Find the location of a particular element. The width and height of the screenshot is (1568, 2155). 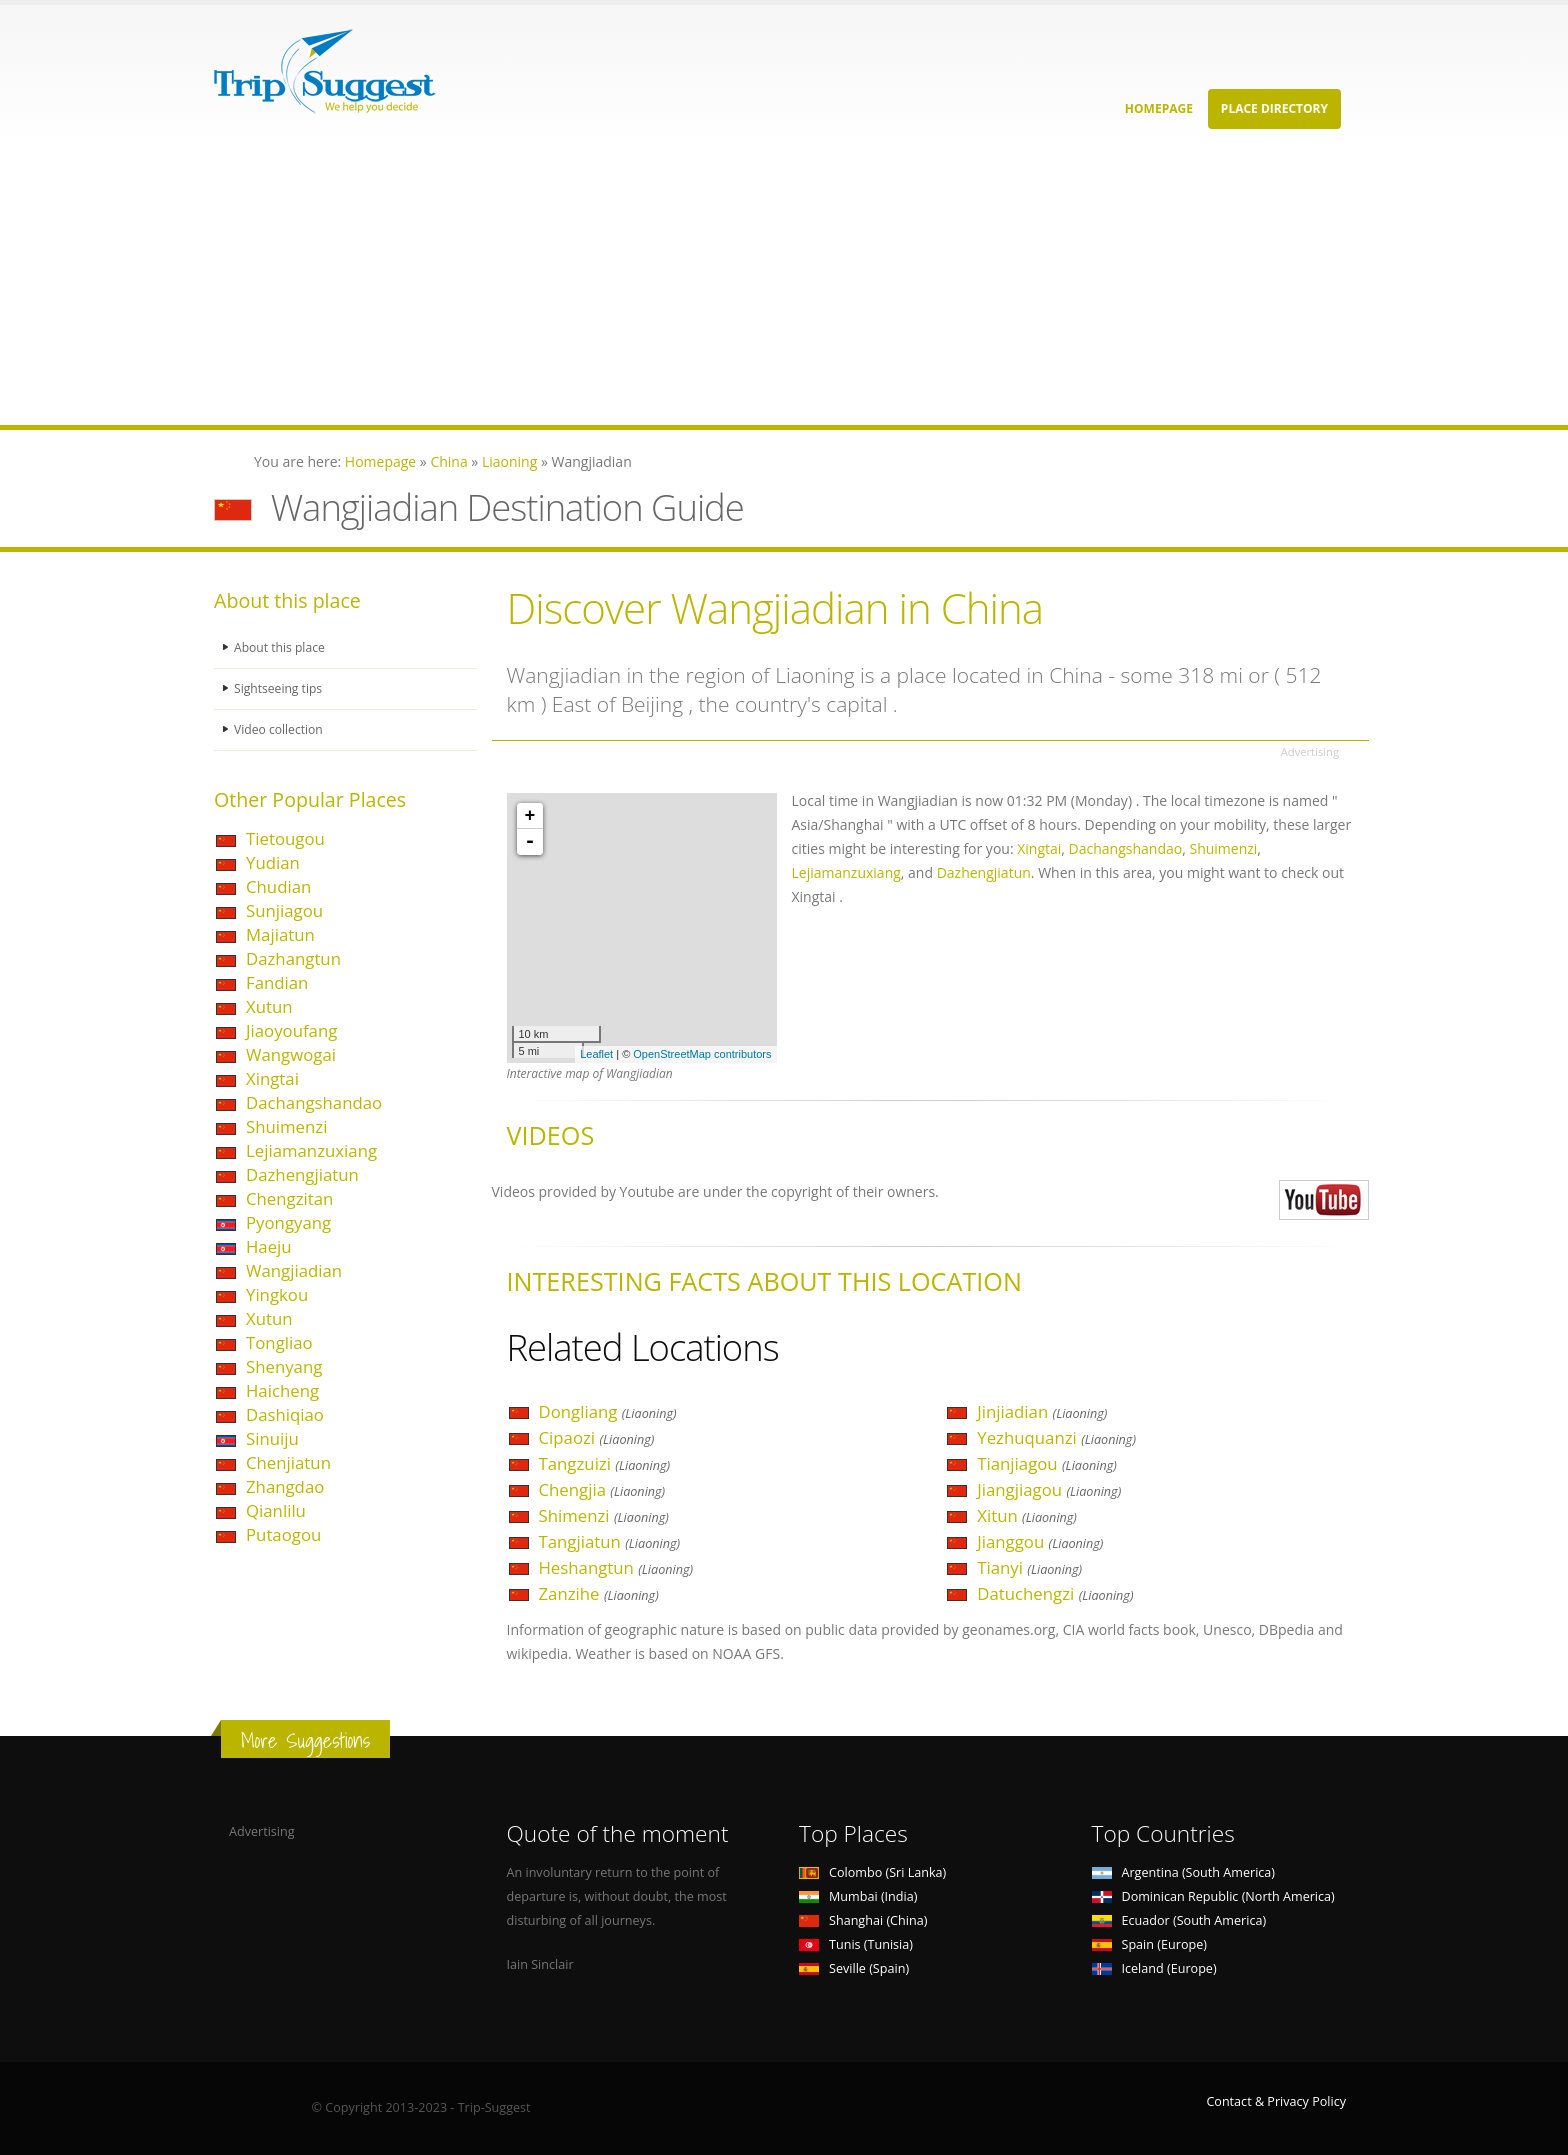

Yudian is located at coordinates (273, 862).